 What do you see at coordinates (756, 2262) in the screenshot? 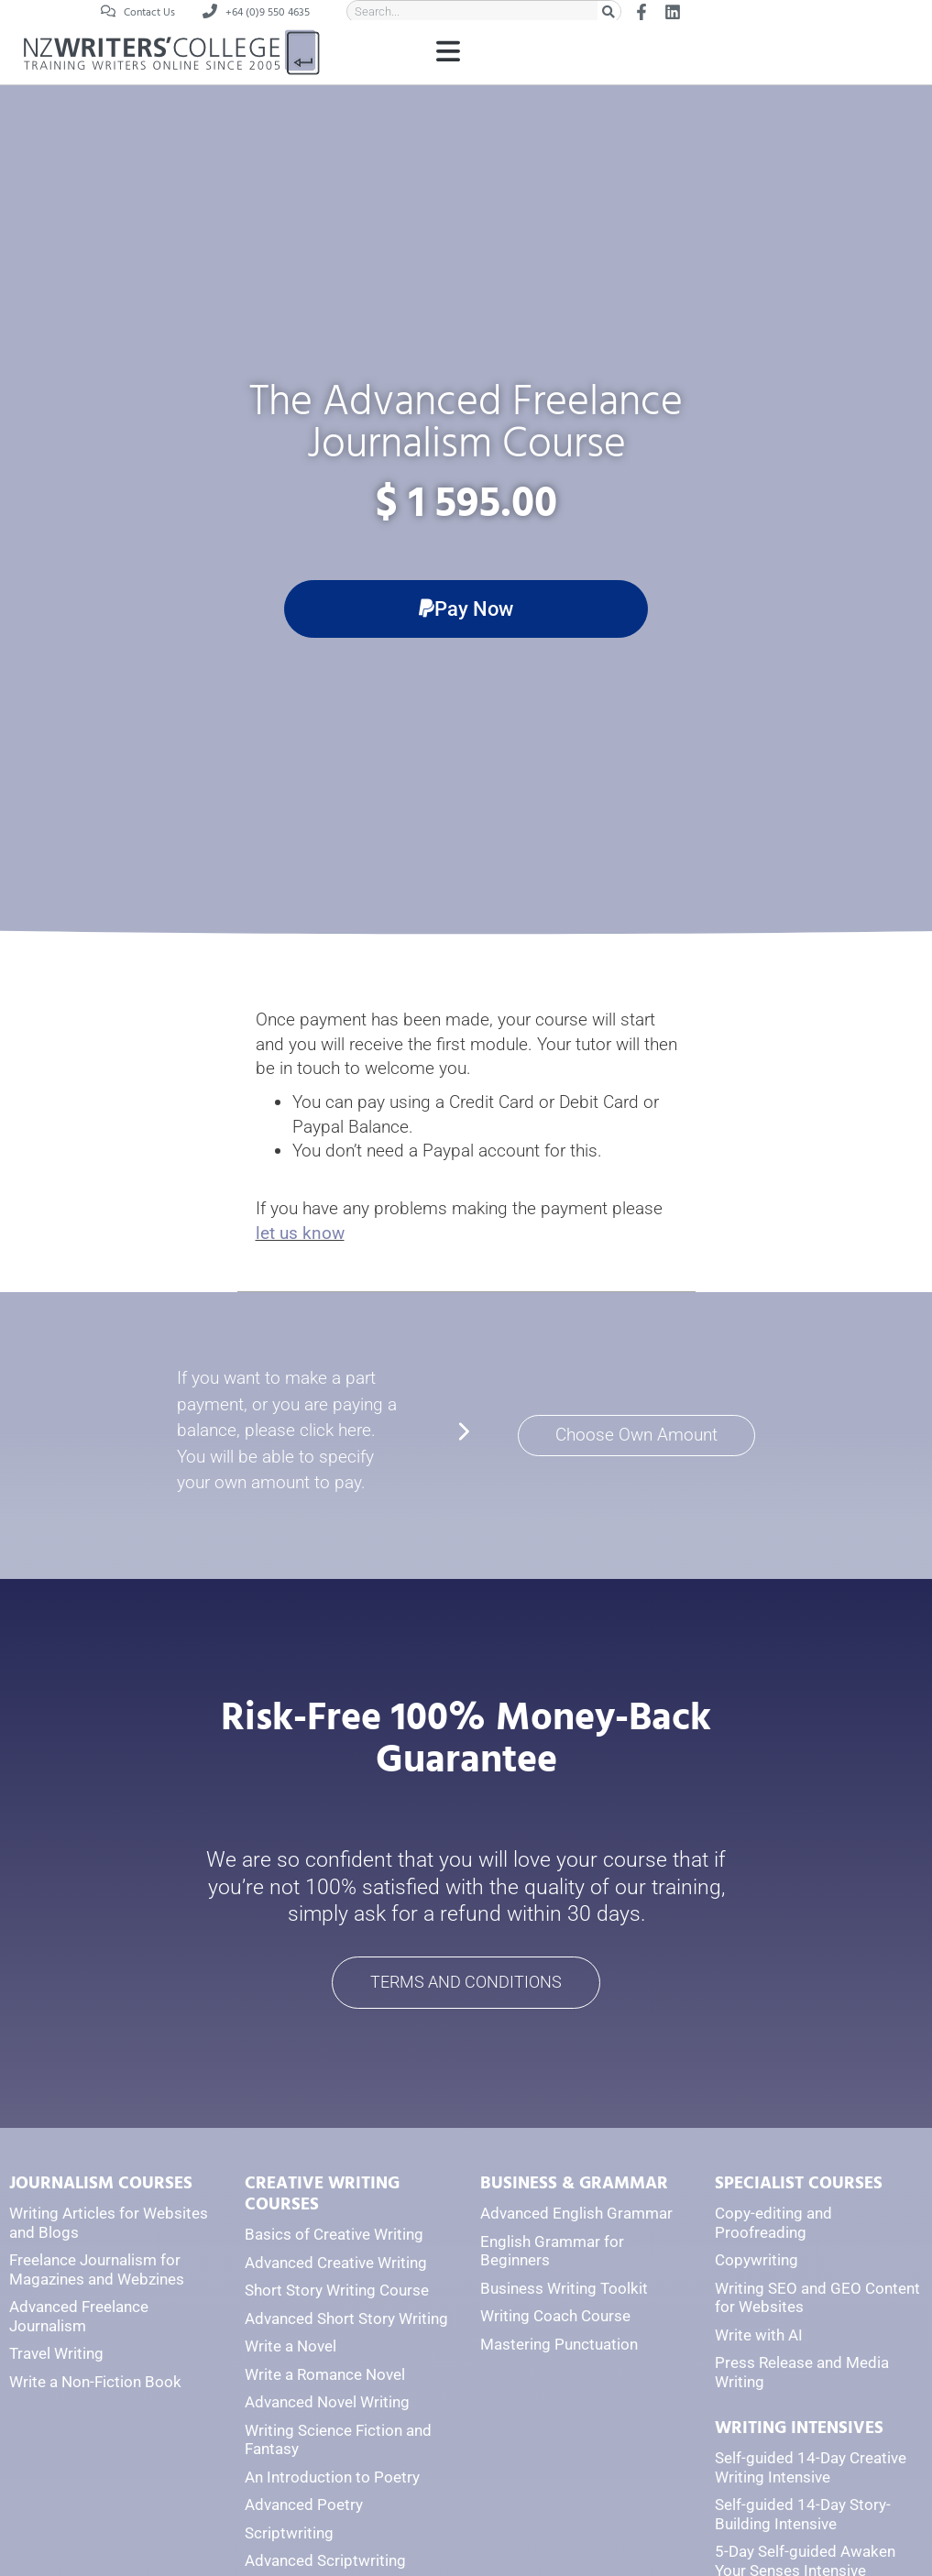
I see `Copywriting` at bounding box center [756, 2262].